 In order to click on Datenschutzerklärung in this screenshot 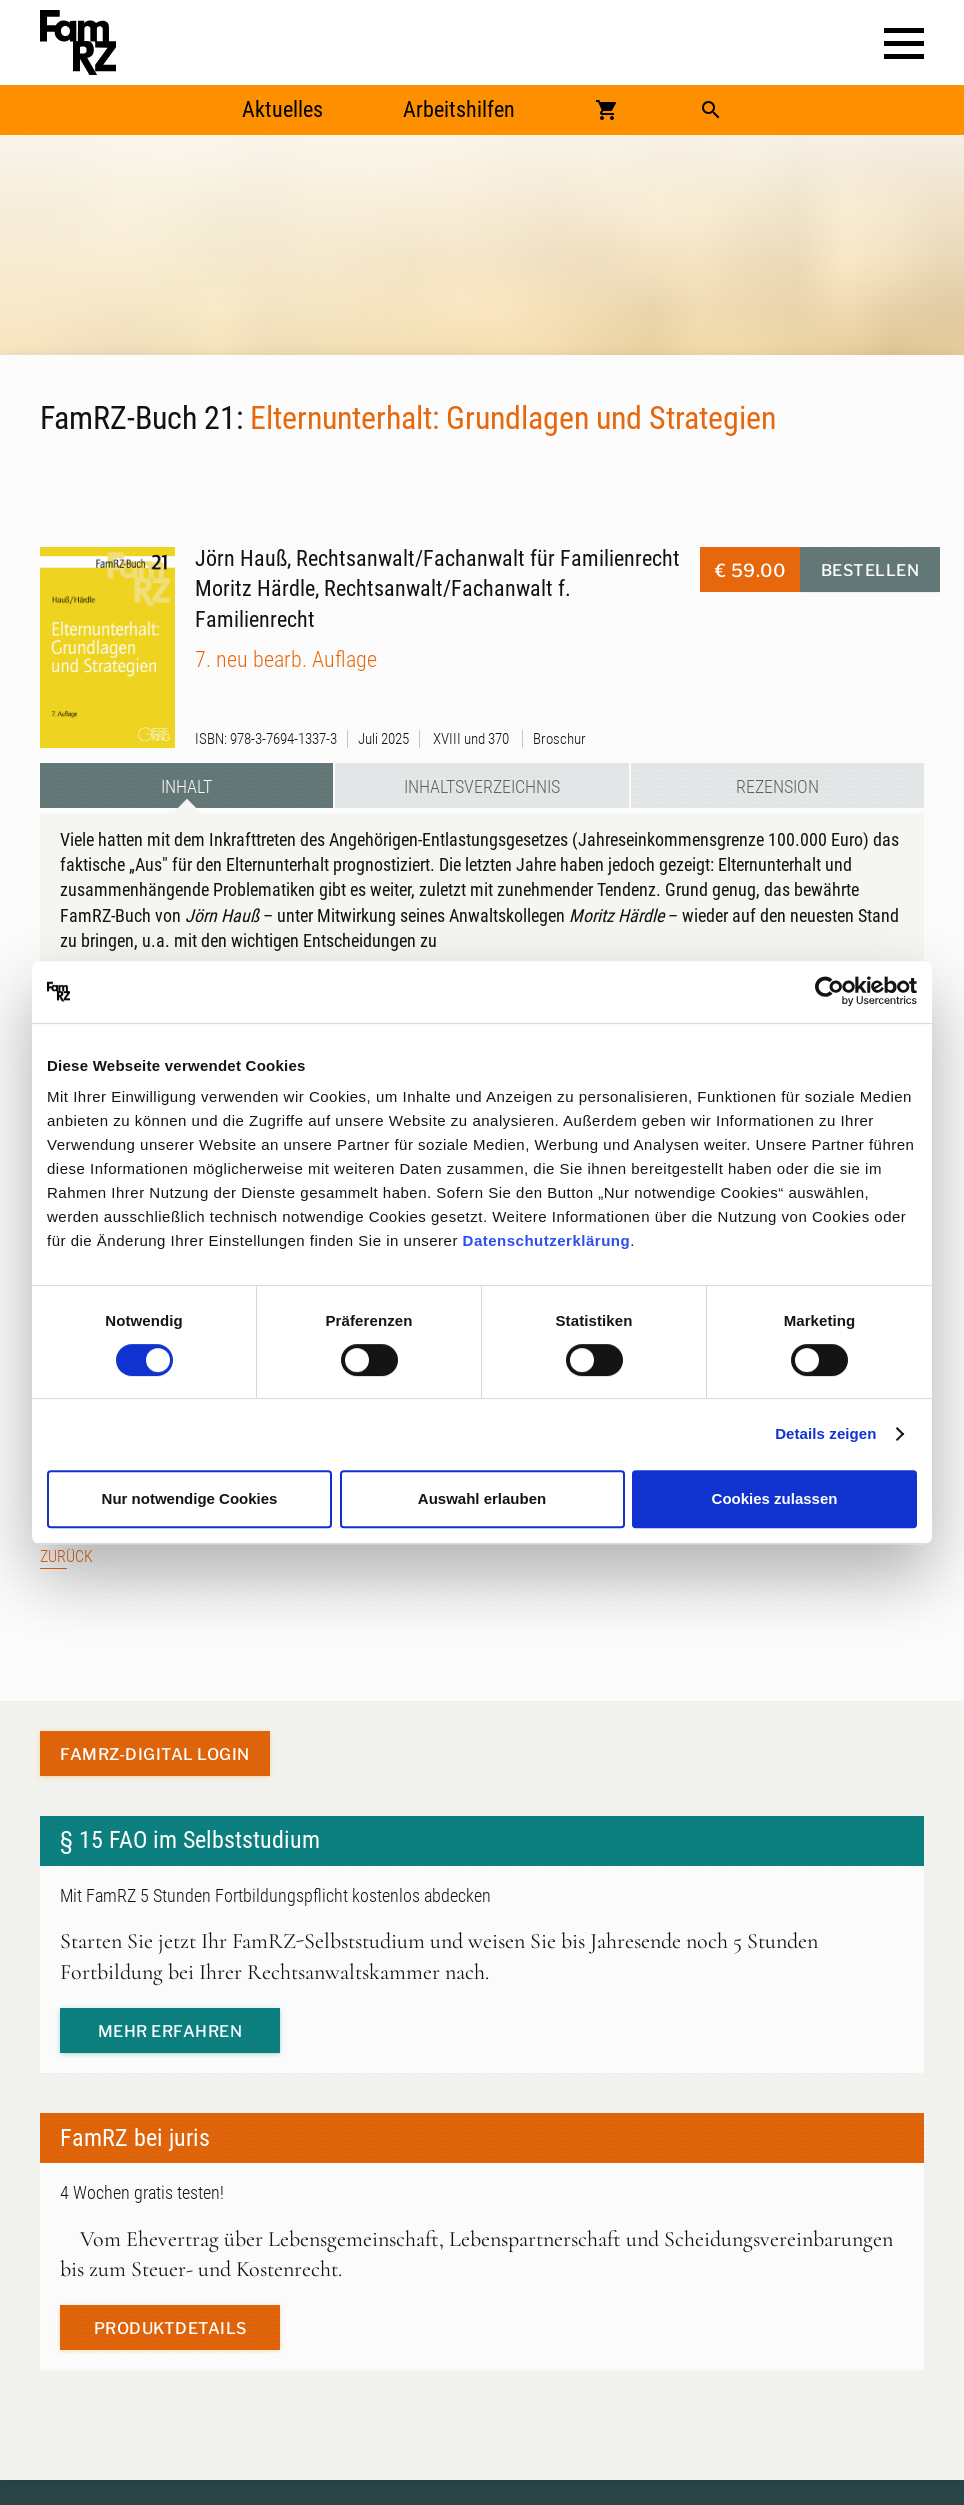, I will do `click(547, 1240)`.